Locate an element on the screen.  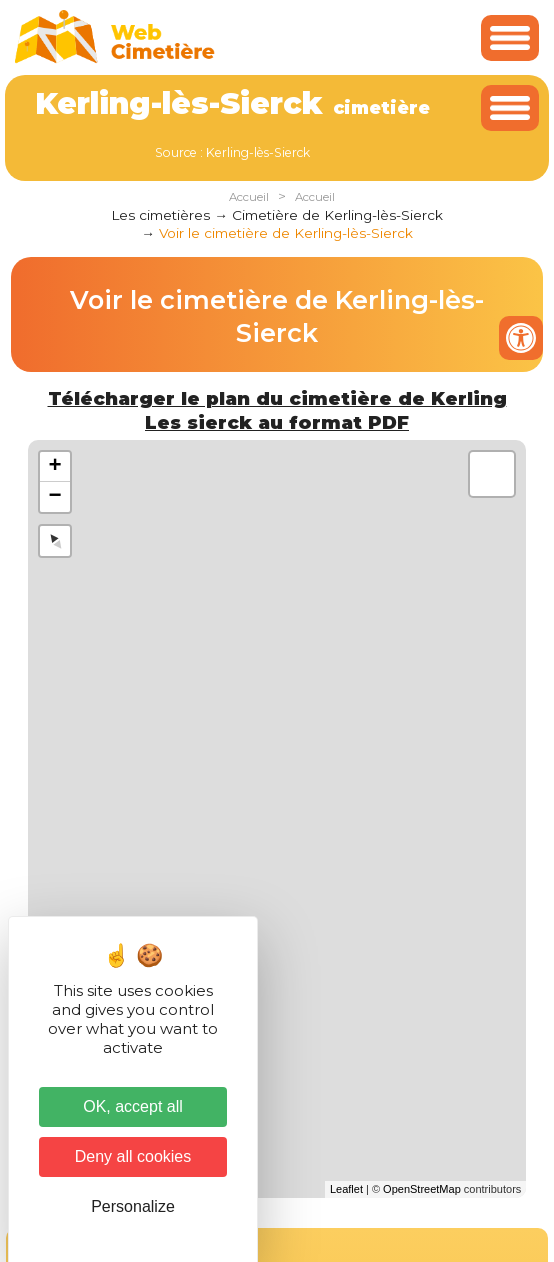
Leaflet is located at coordinates (346, 1189).